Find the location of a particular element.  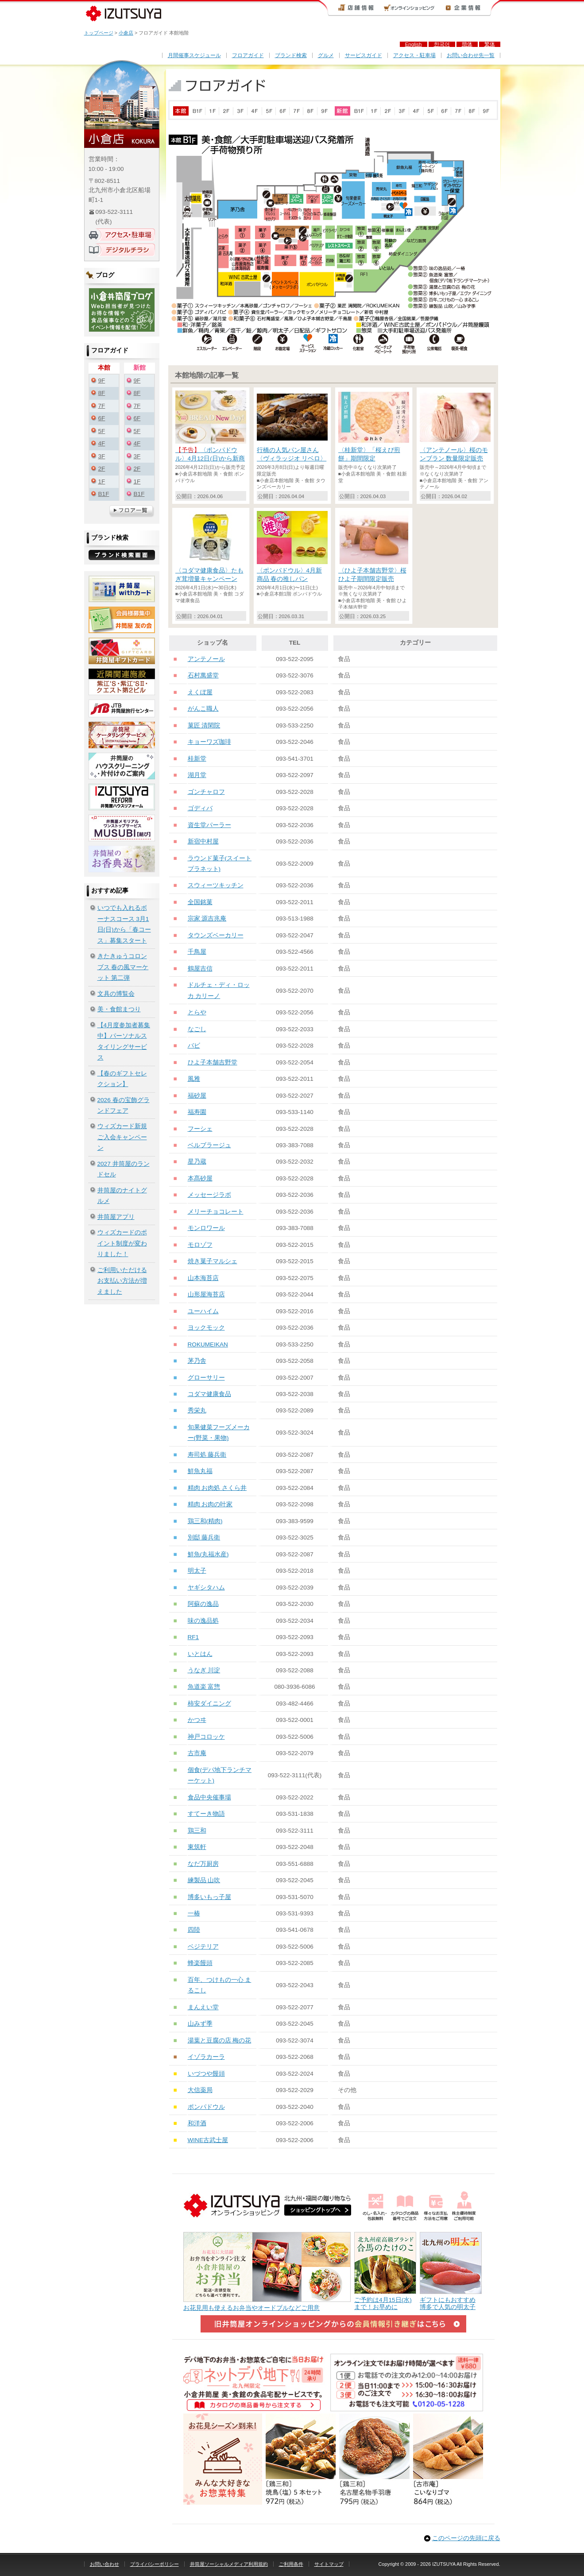

えくぼ屋 is located at coordinates (200, 692).